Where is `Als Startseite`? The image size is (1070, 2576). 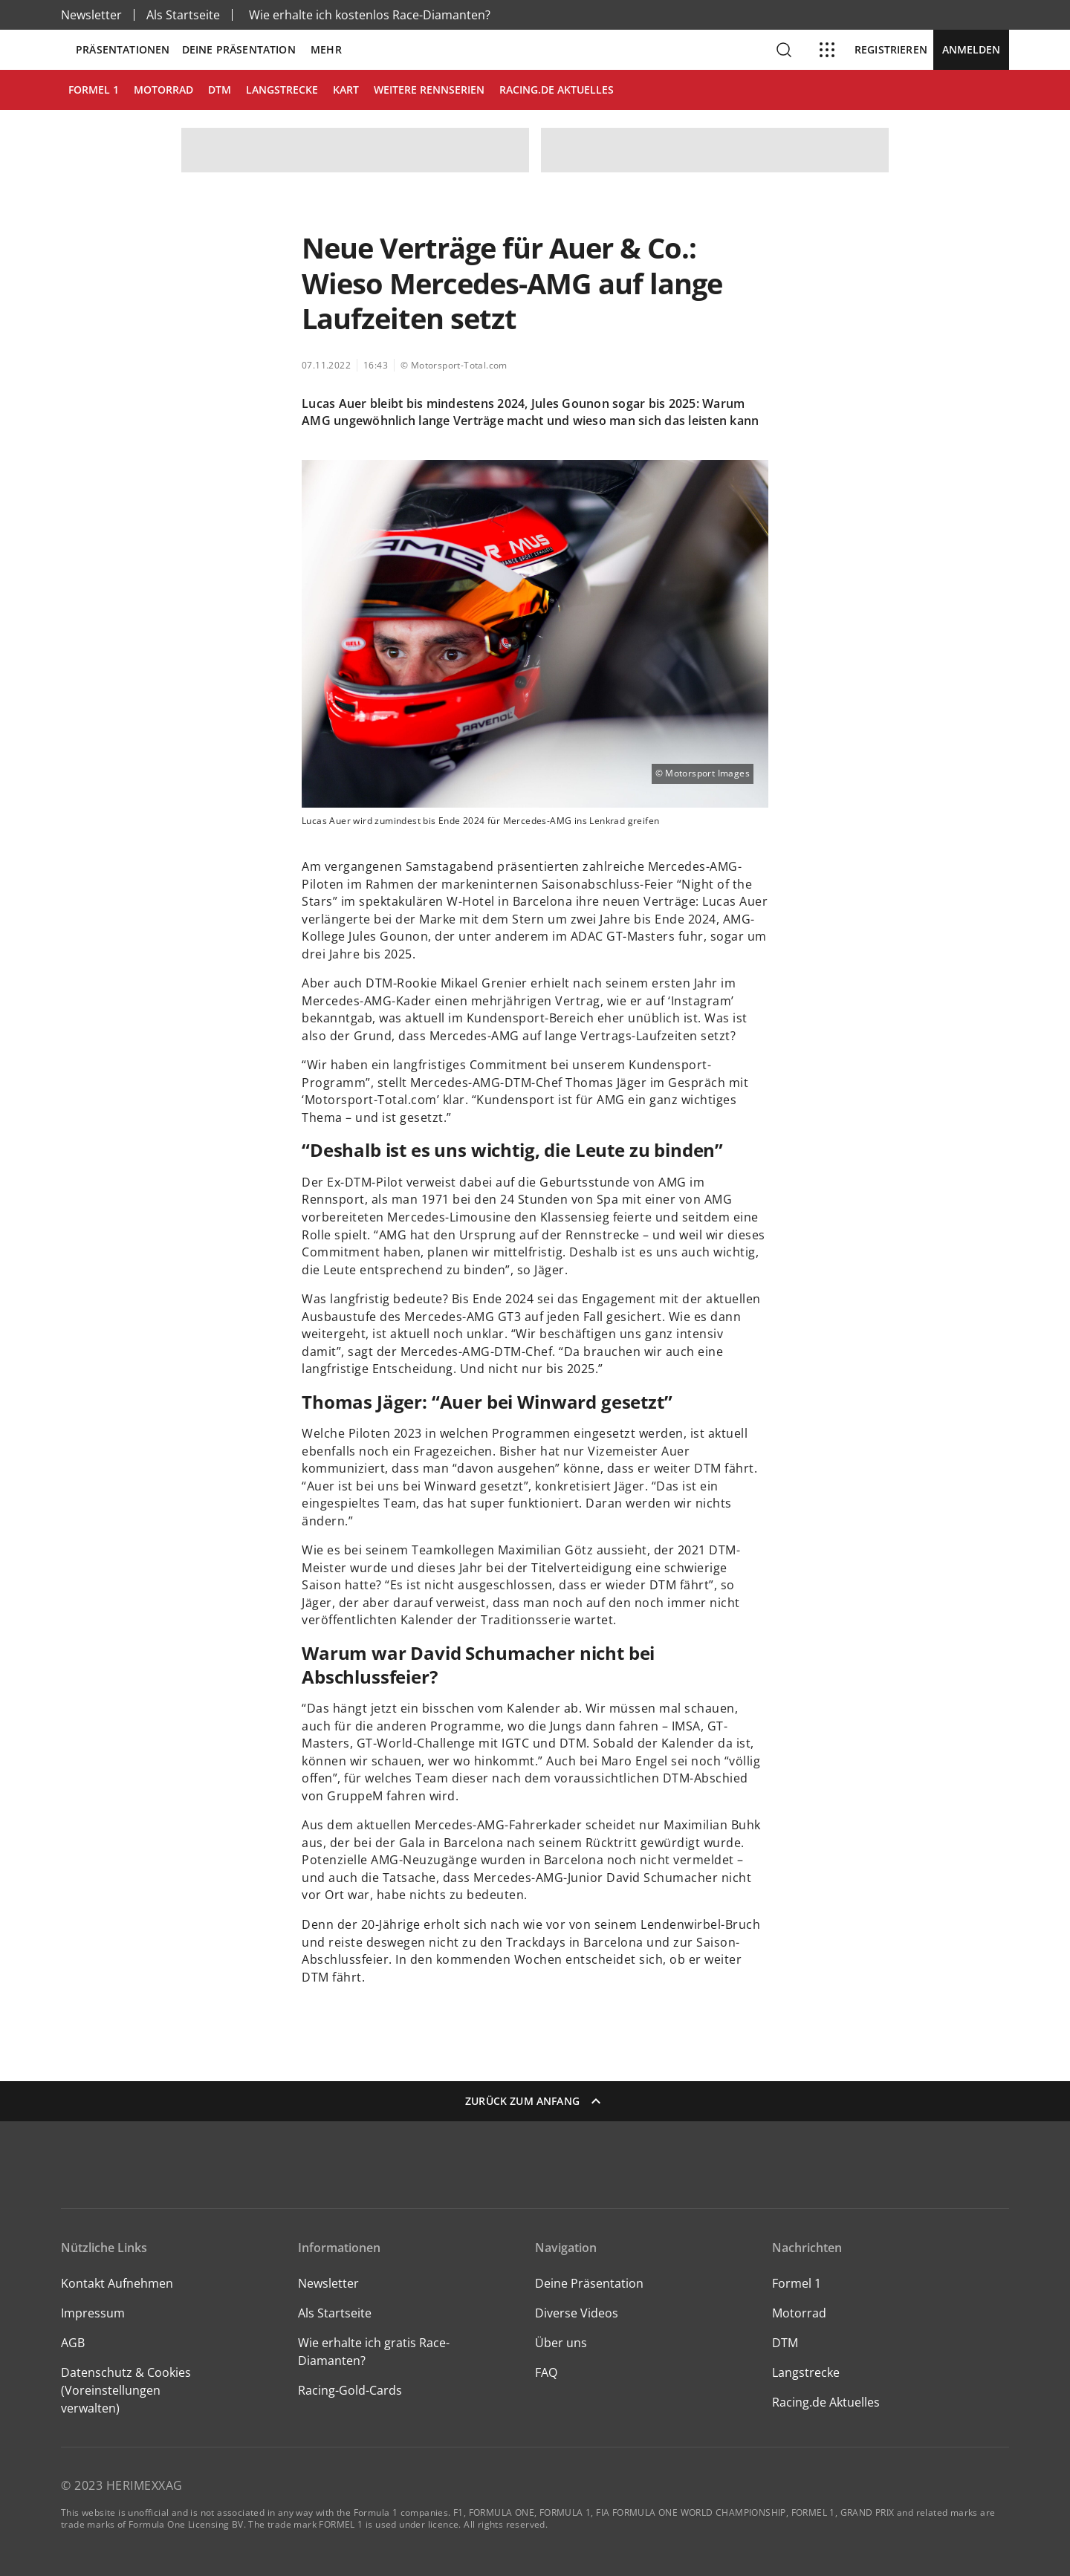
Als Startseite is located at coordinates (183, 15).